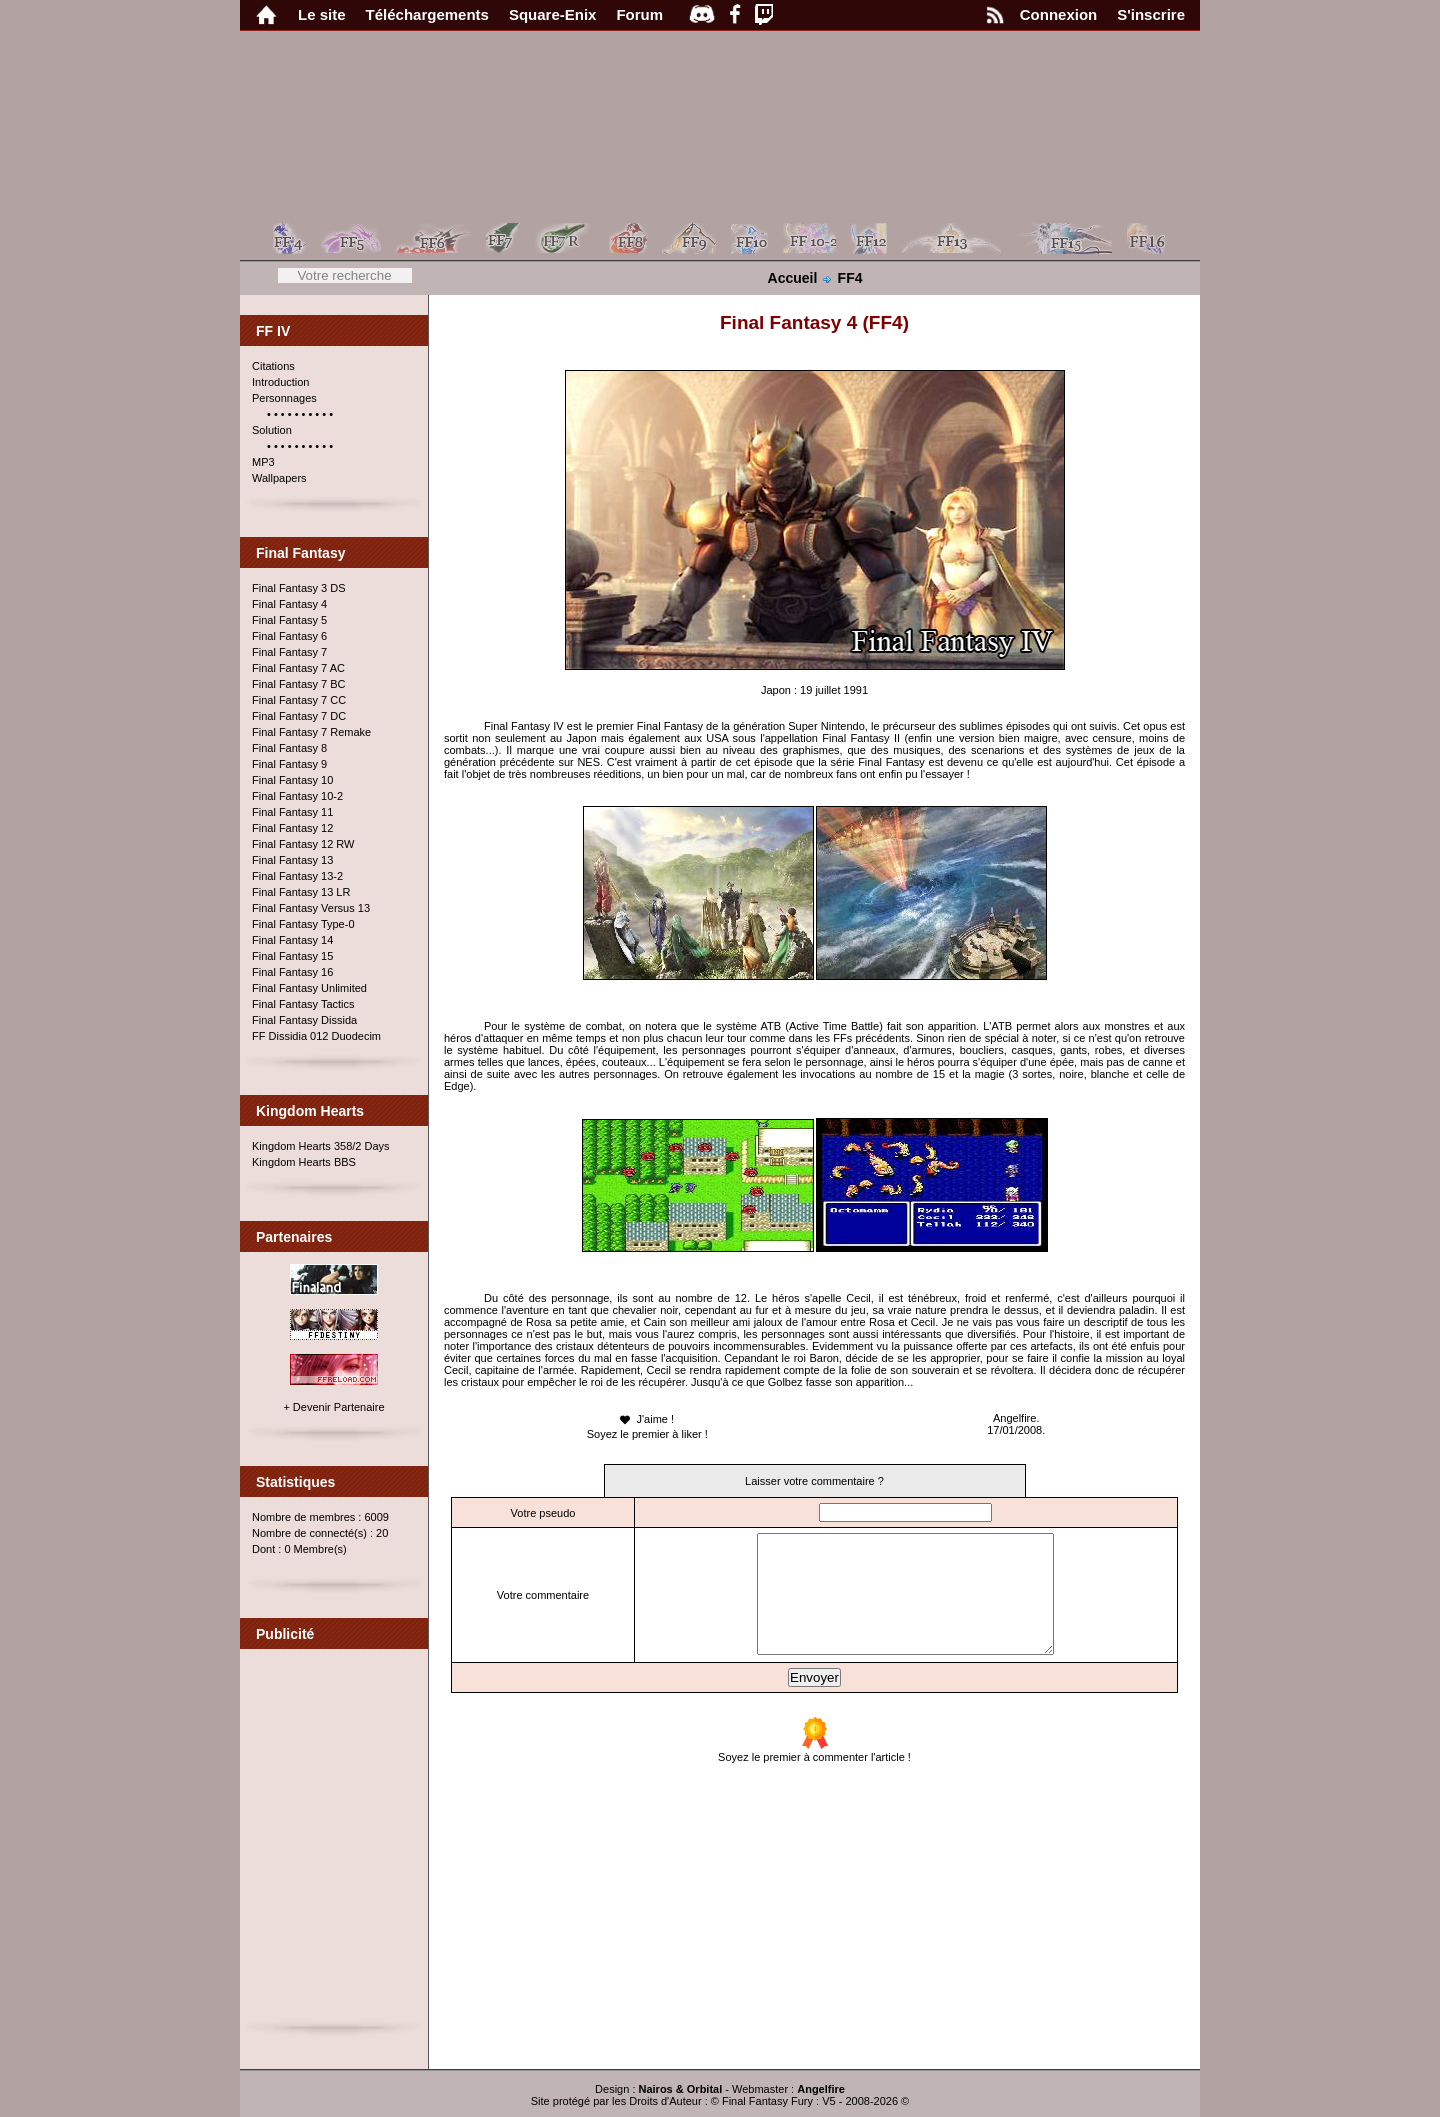 The image size is (1440, 2117). I want to click on Introduction, so click(280, 382).